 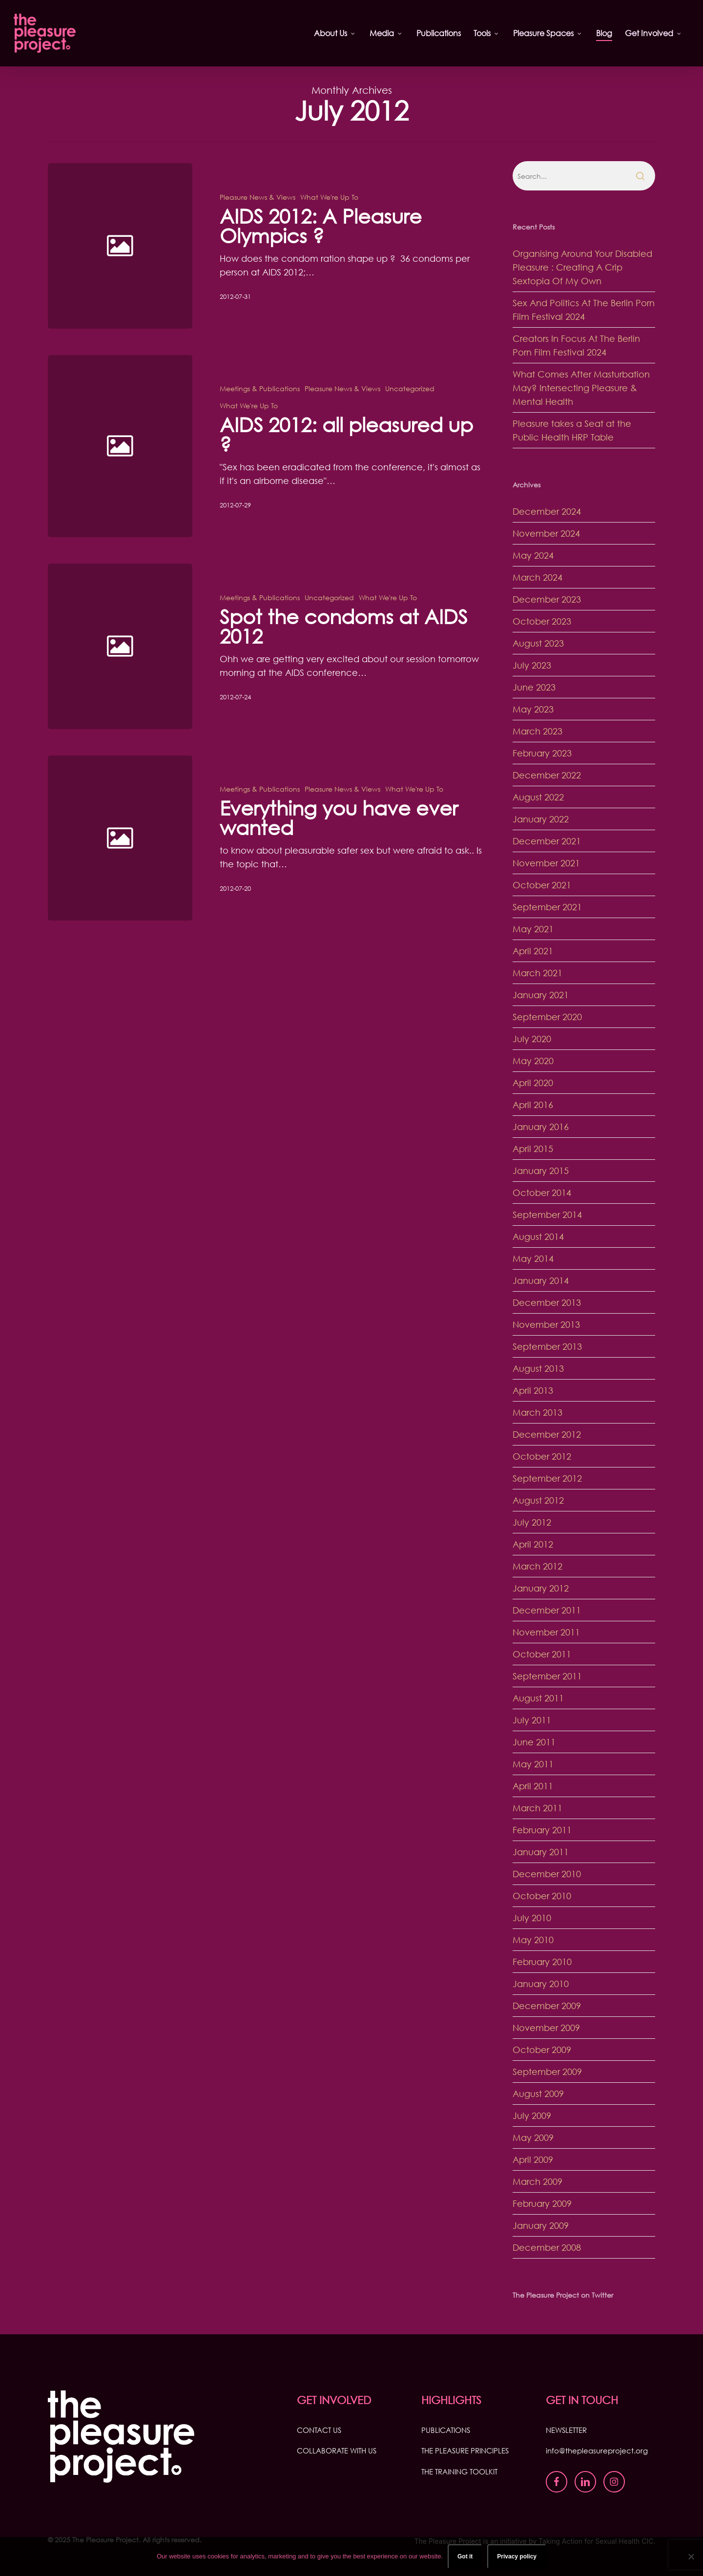 What do you see at coordinates (465, 2556) in the screenshot?
I see `Got it` at bounding box center [465, 2556].